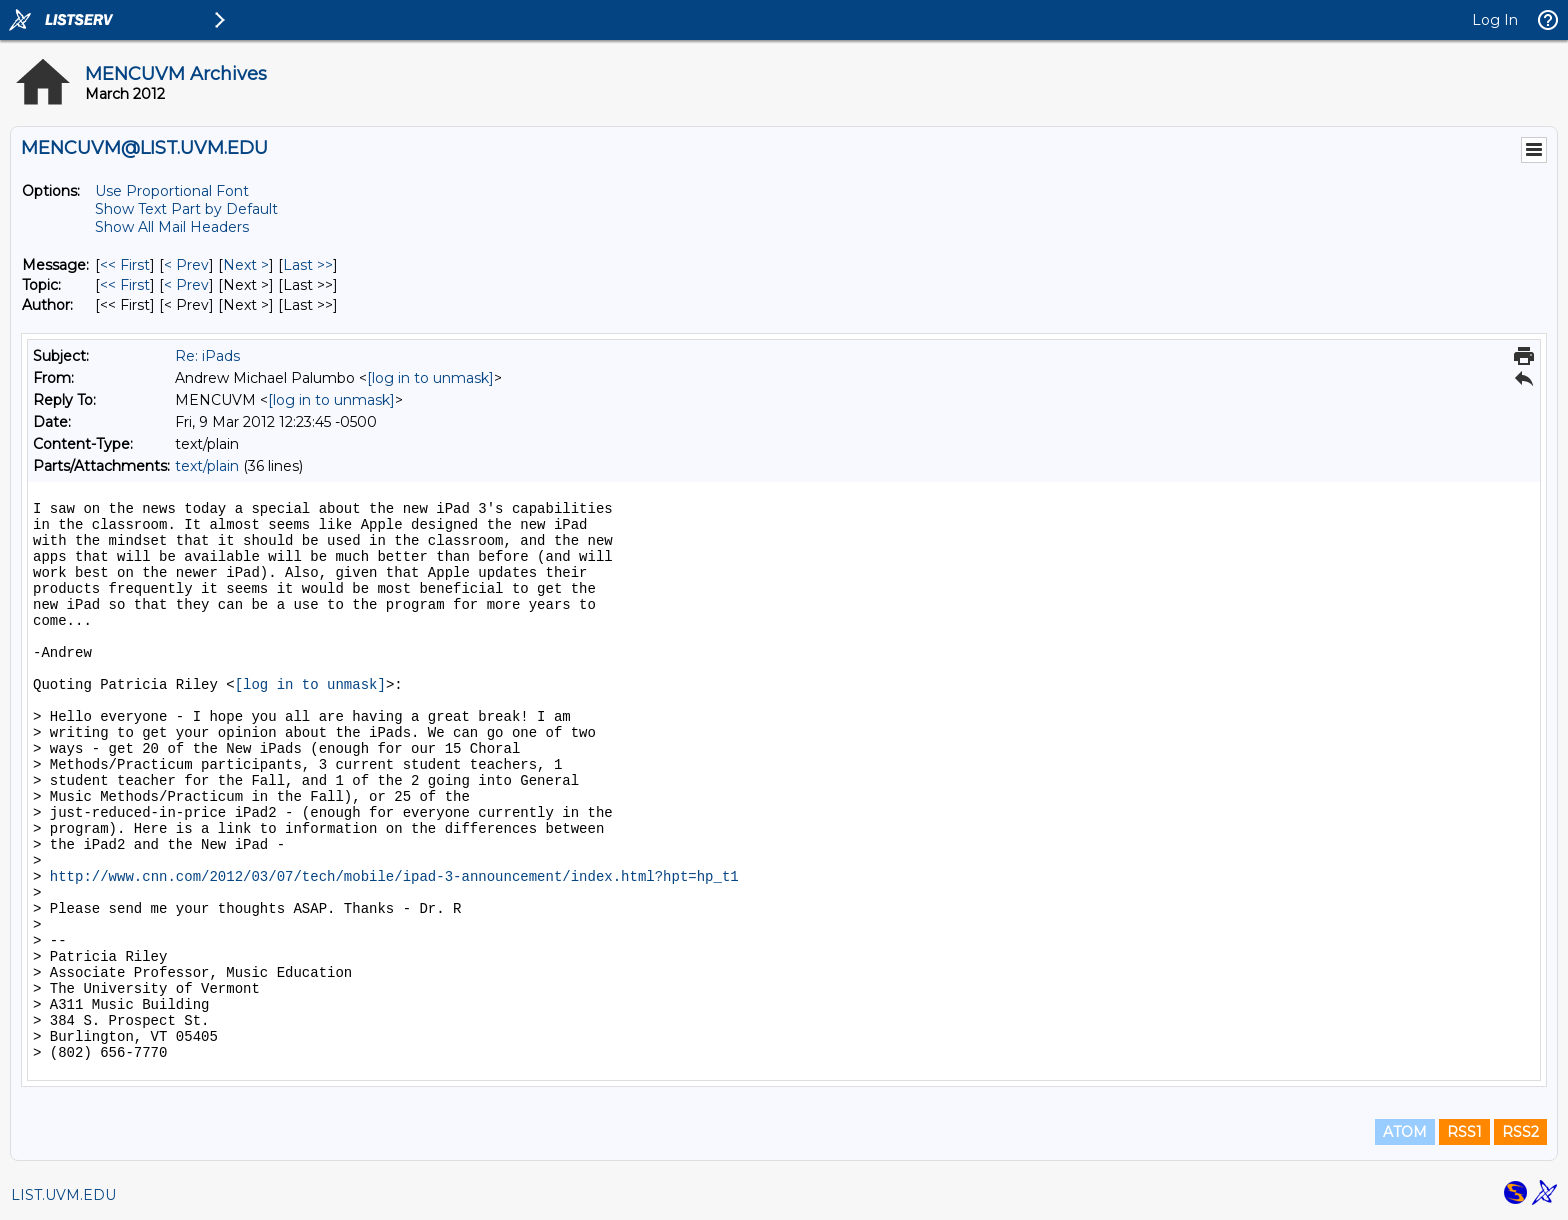  I want to click on RSS1, so click(1464, 1132).